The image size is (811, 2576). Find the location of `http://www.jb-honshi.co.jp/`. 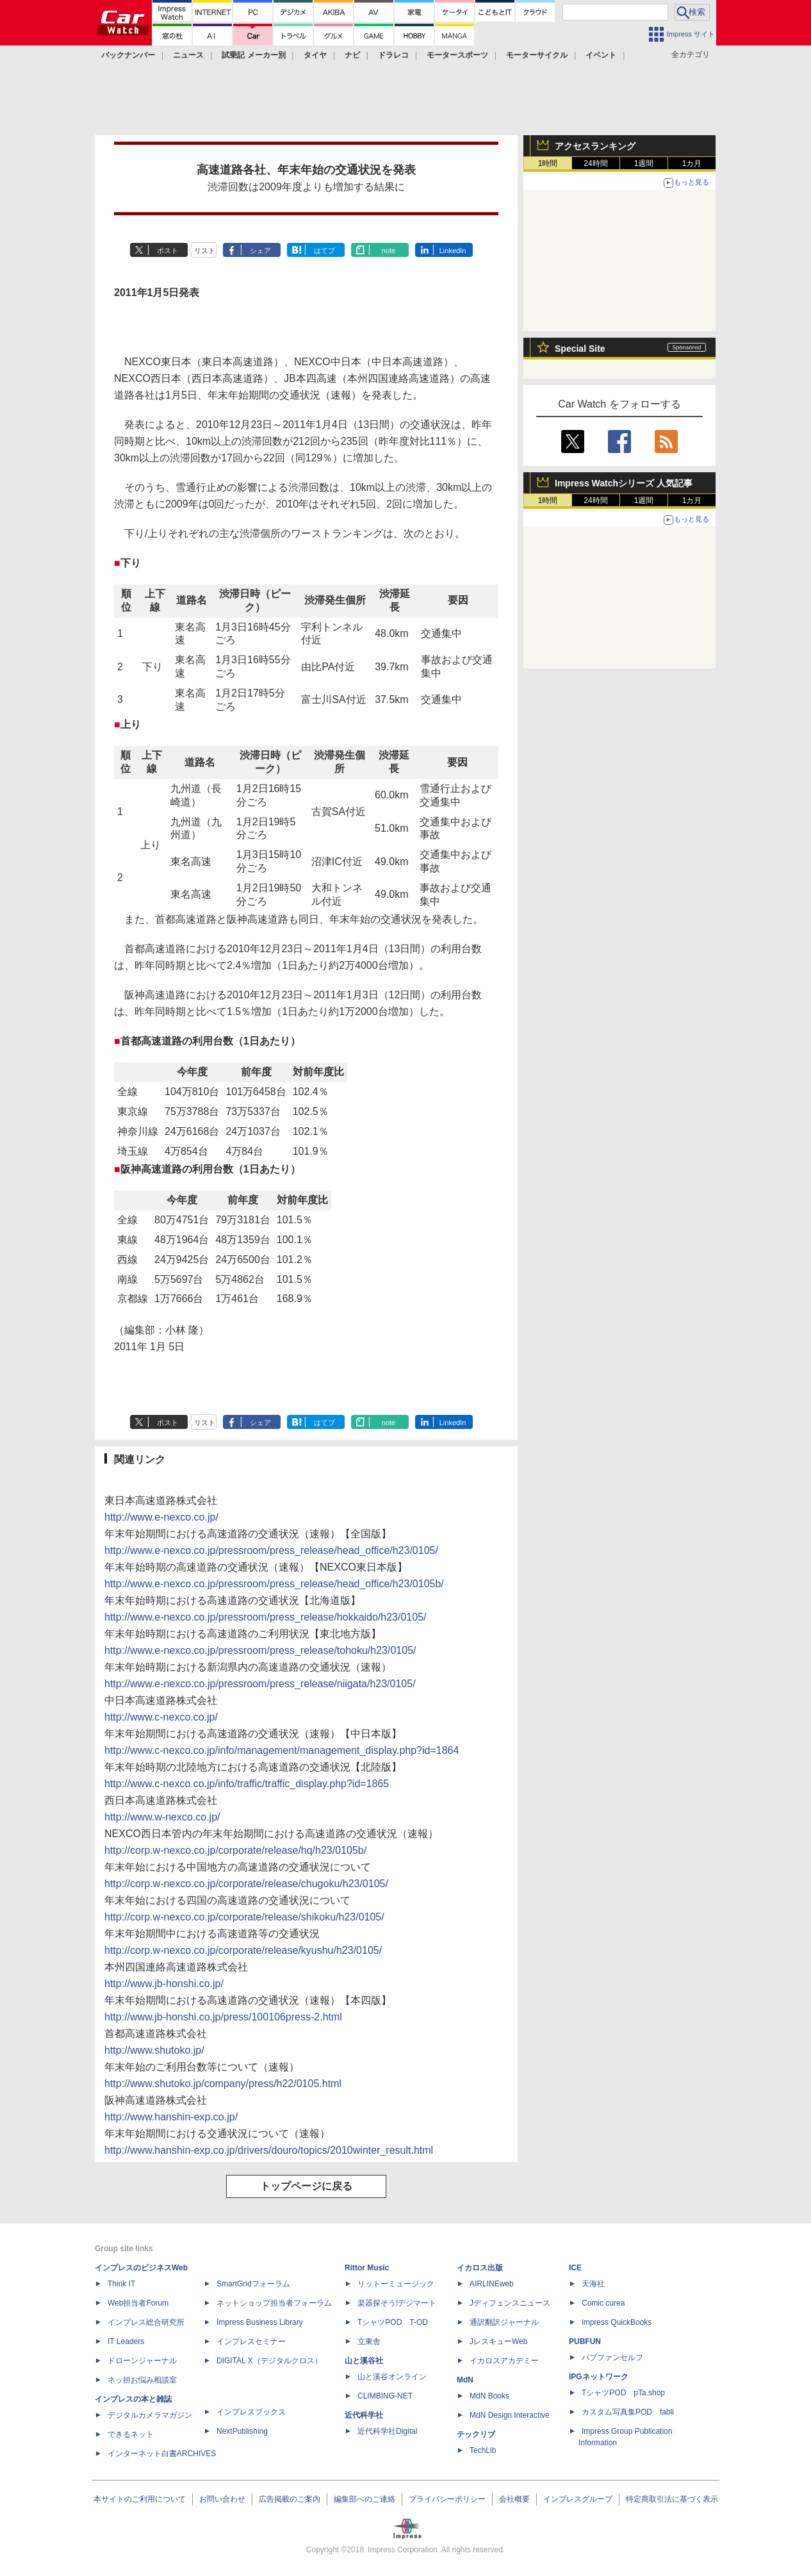

http://www.jb-honshi.co.jp/ is located at coordinates (164, 1983).